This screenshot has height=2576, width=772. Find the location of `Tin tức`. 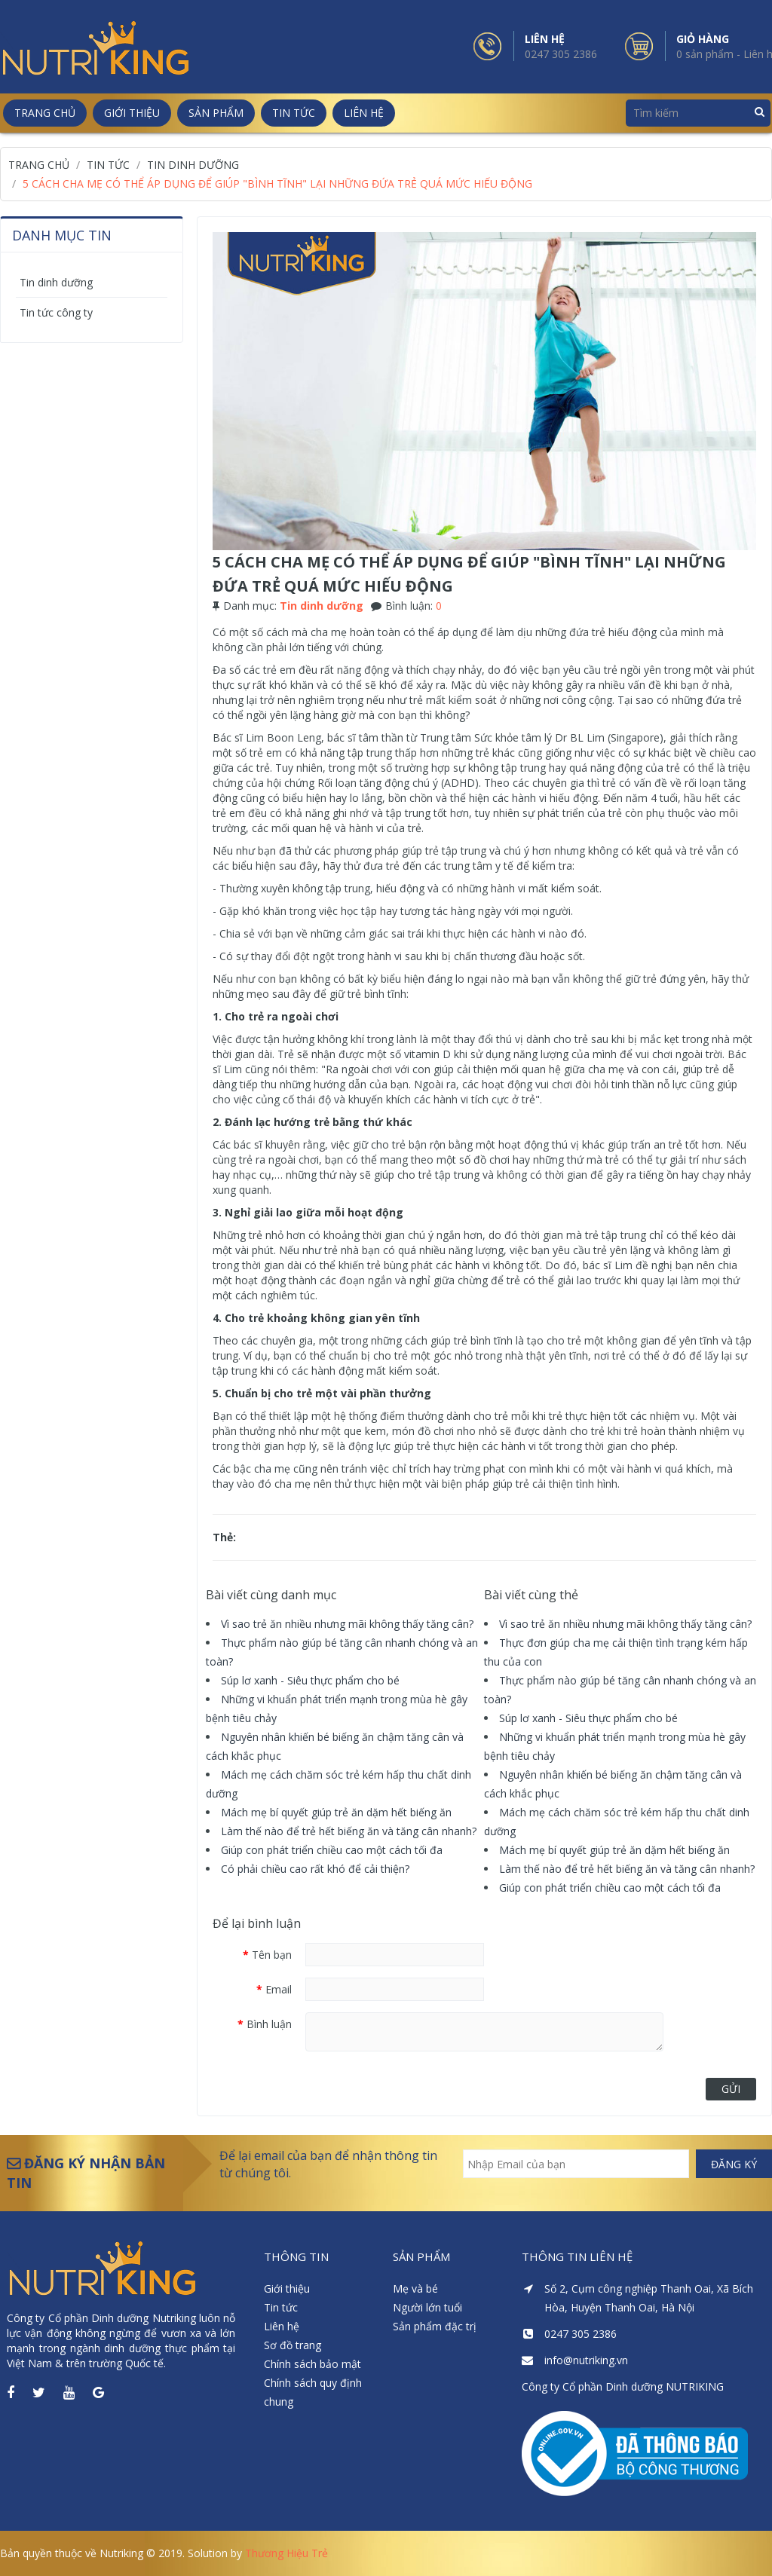

Tin tức is located at coordinates (281, 2307).